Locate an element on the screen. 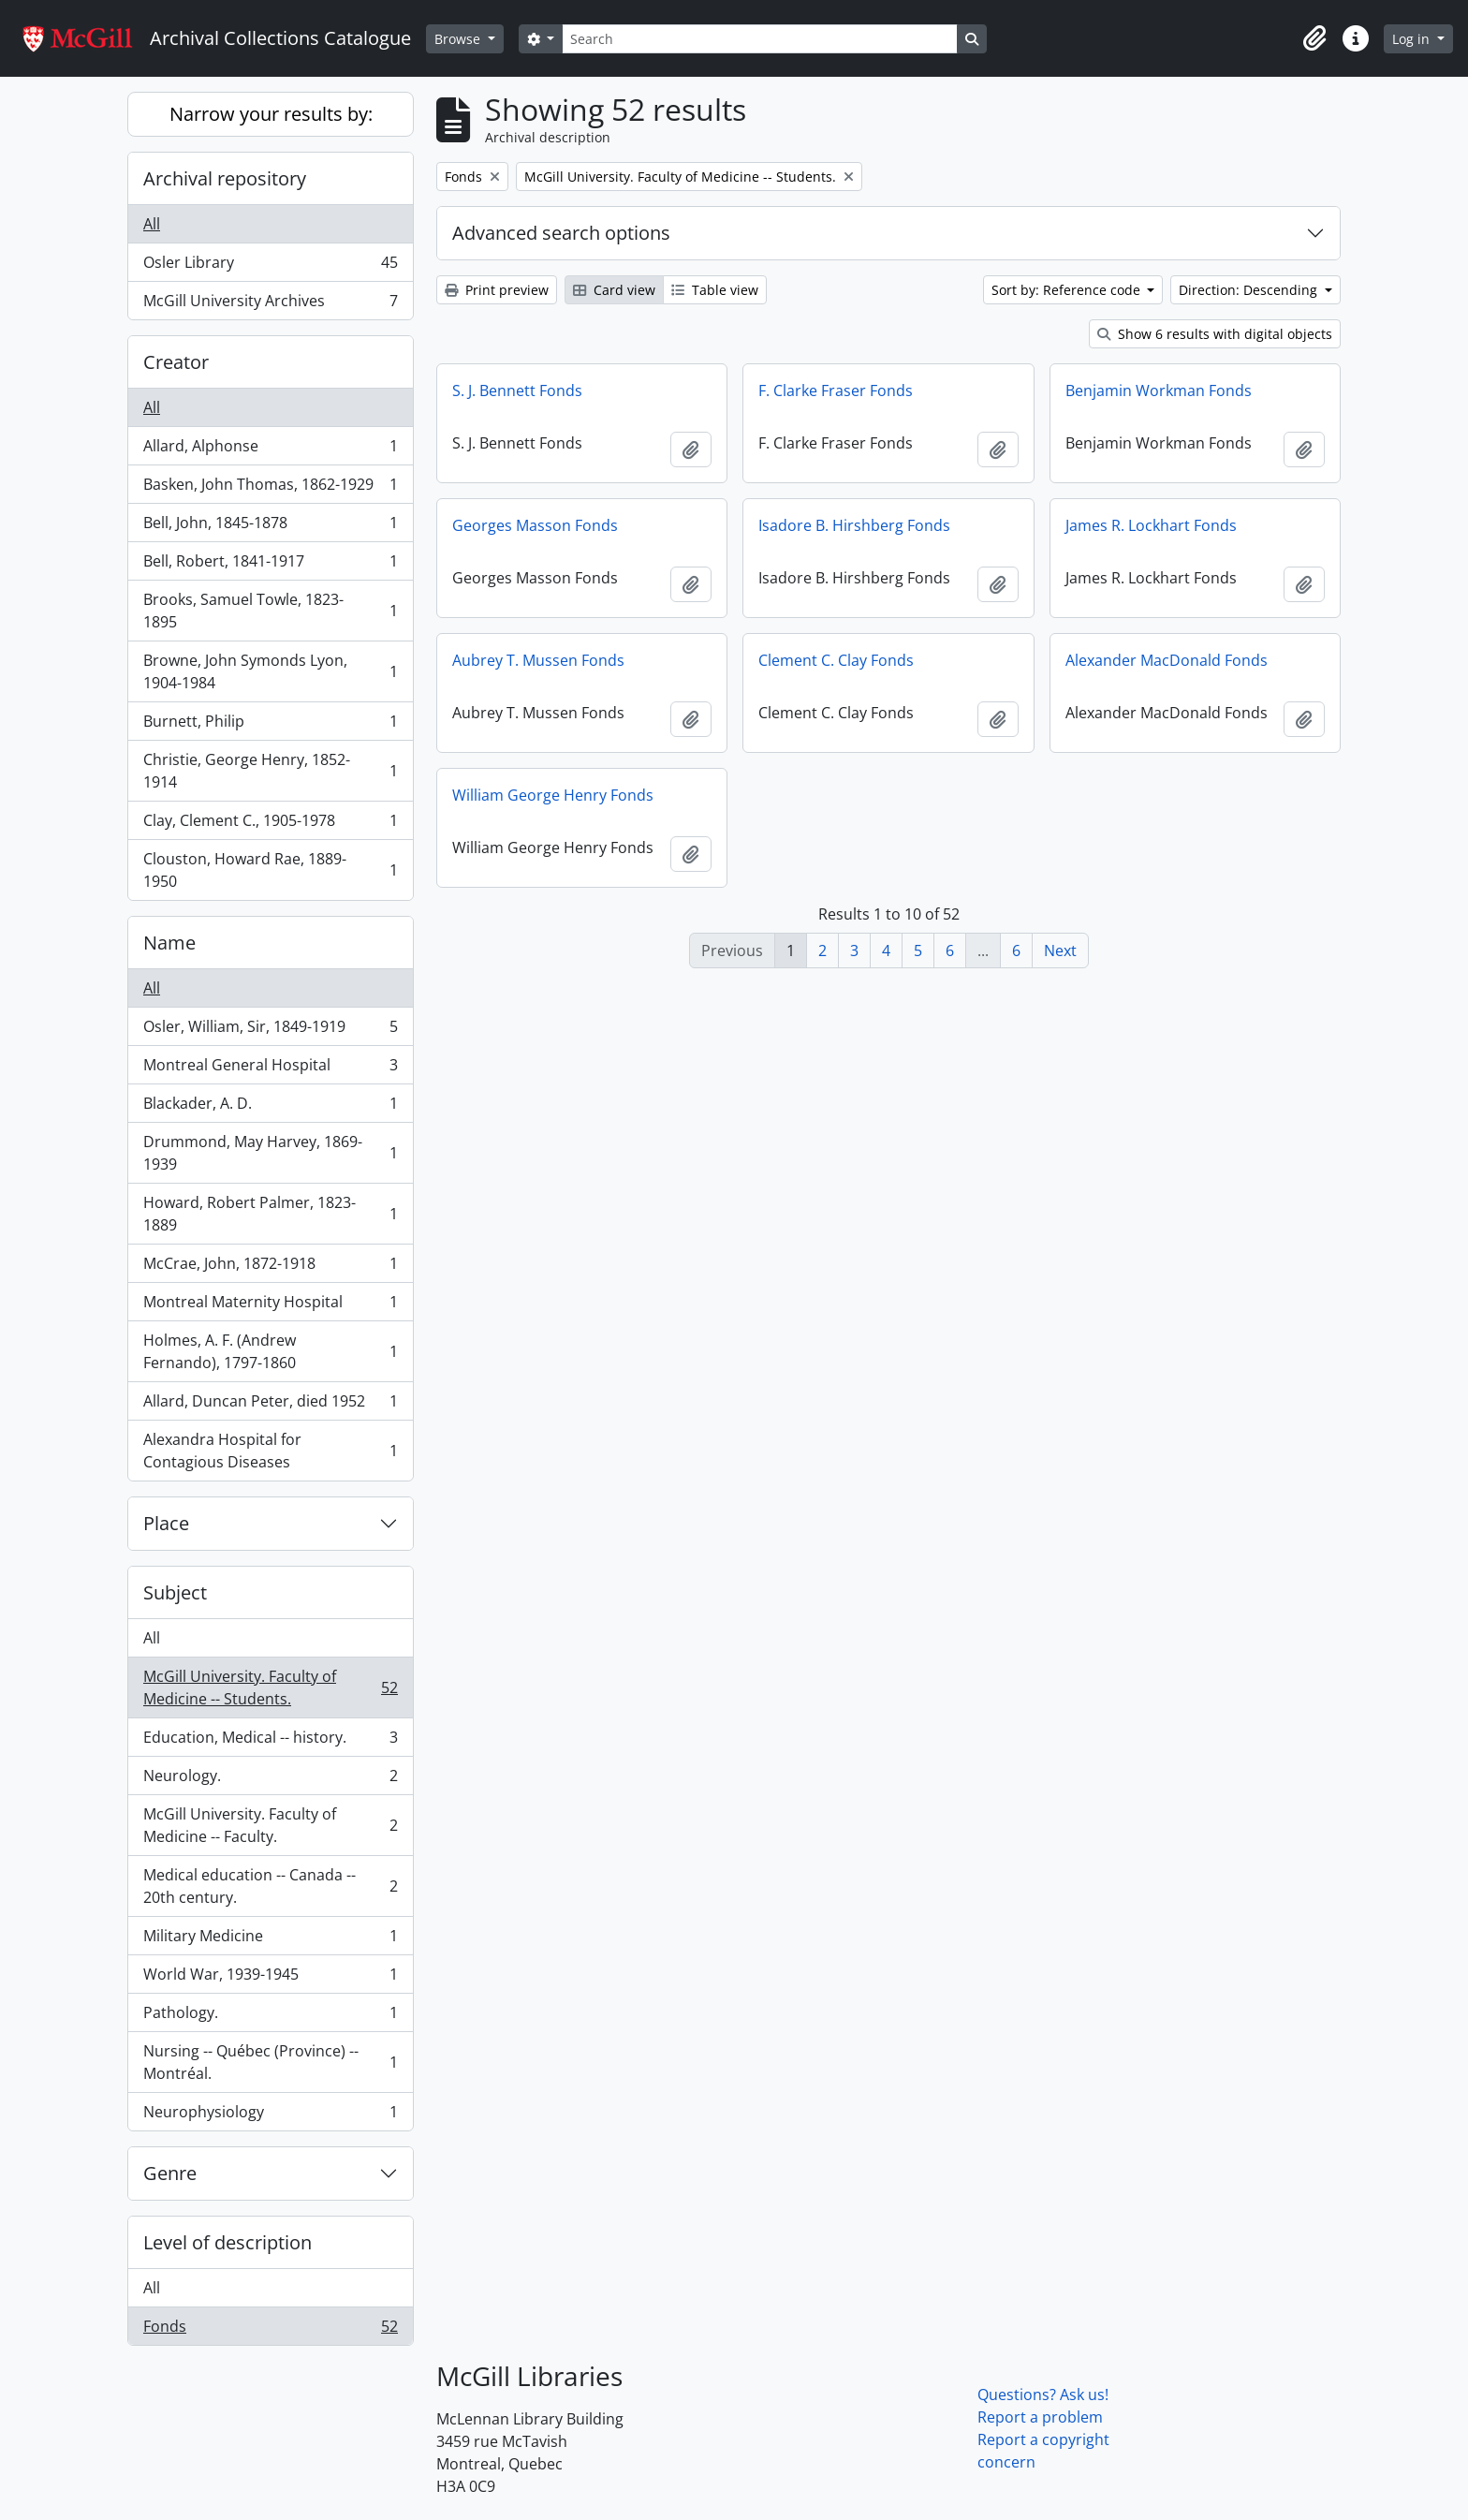 This screenshot has height=2520, width=1468. Education, Medical -- history. is located at coordinates (270, 1741).